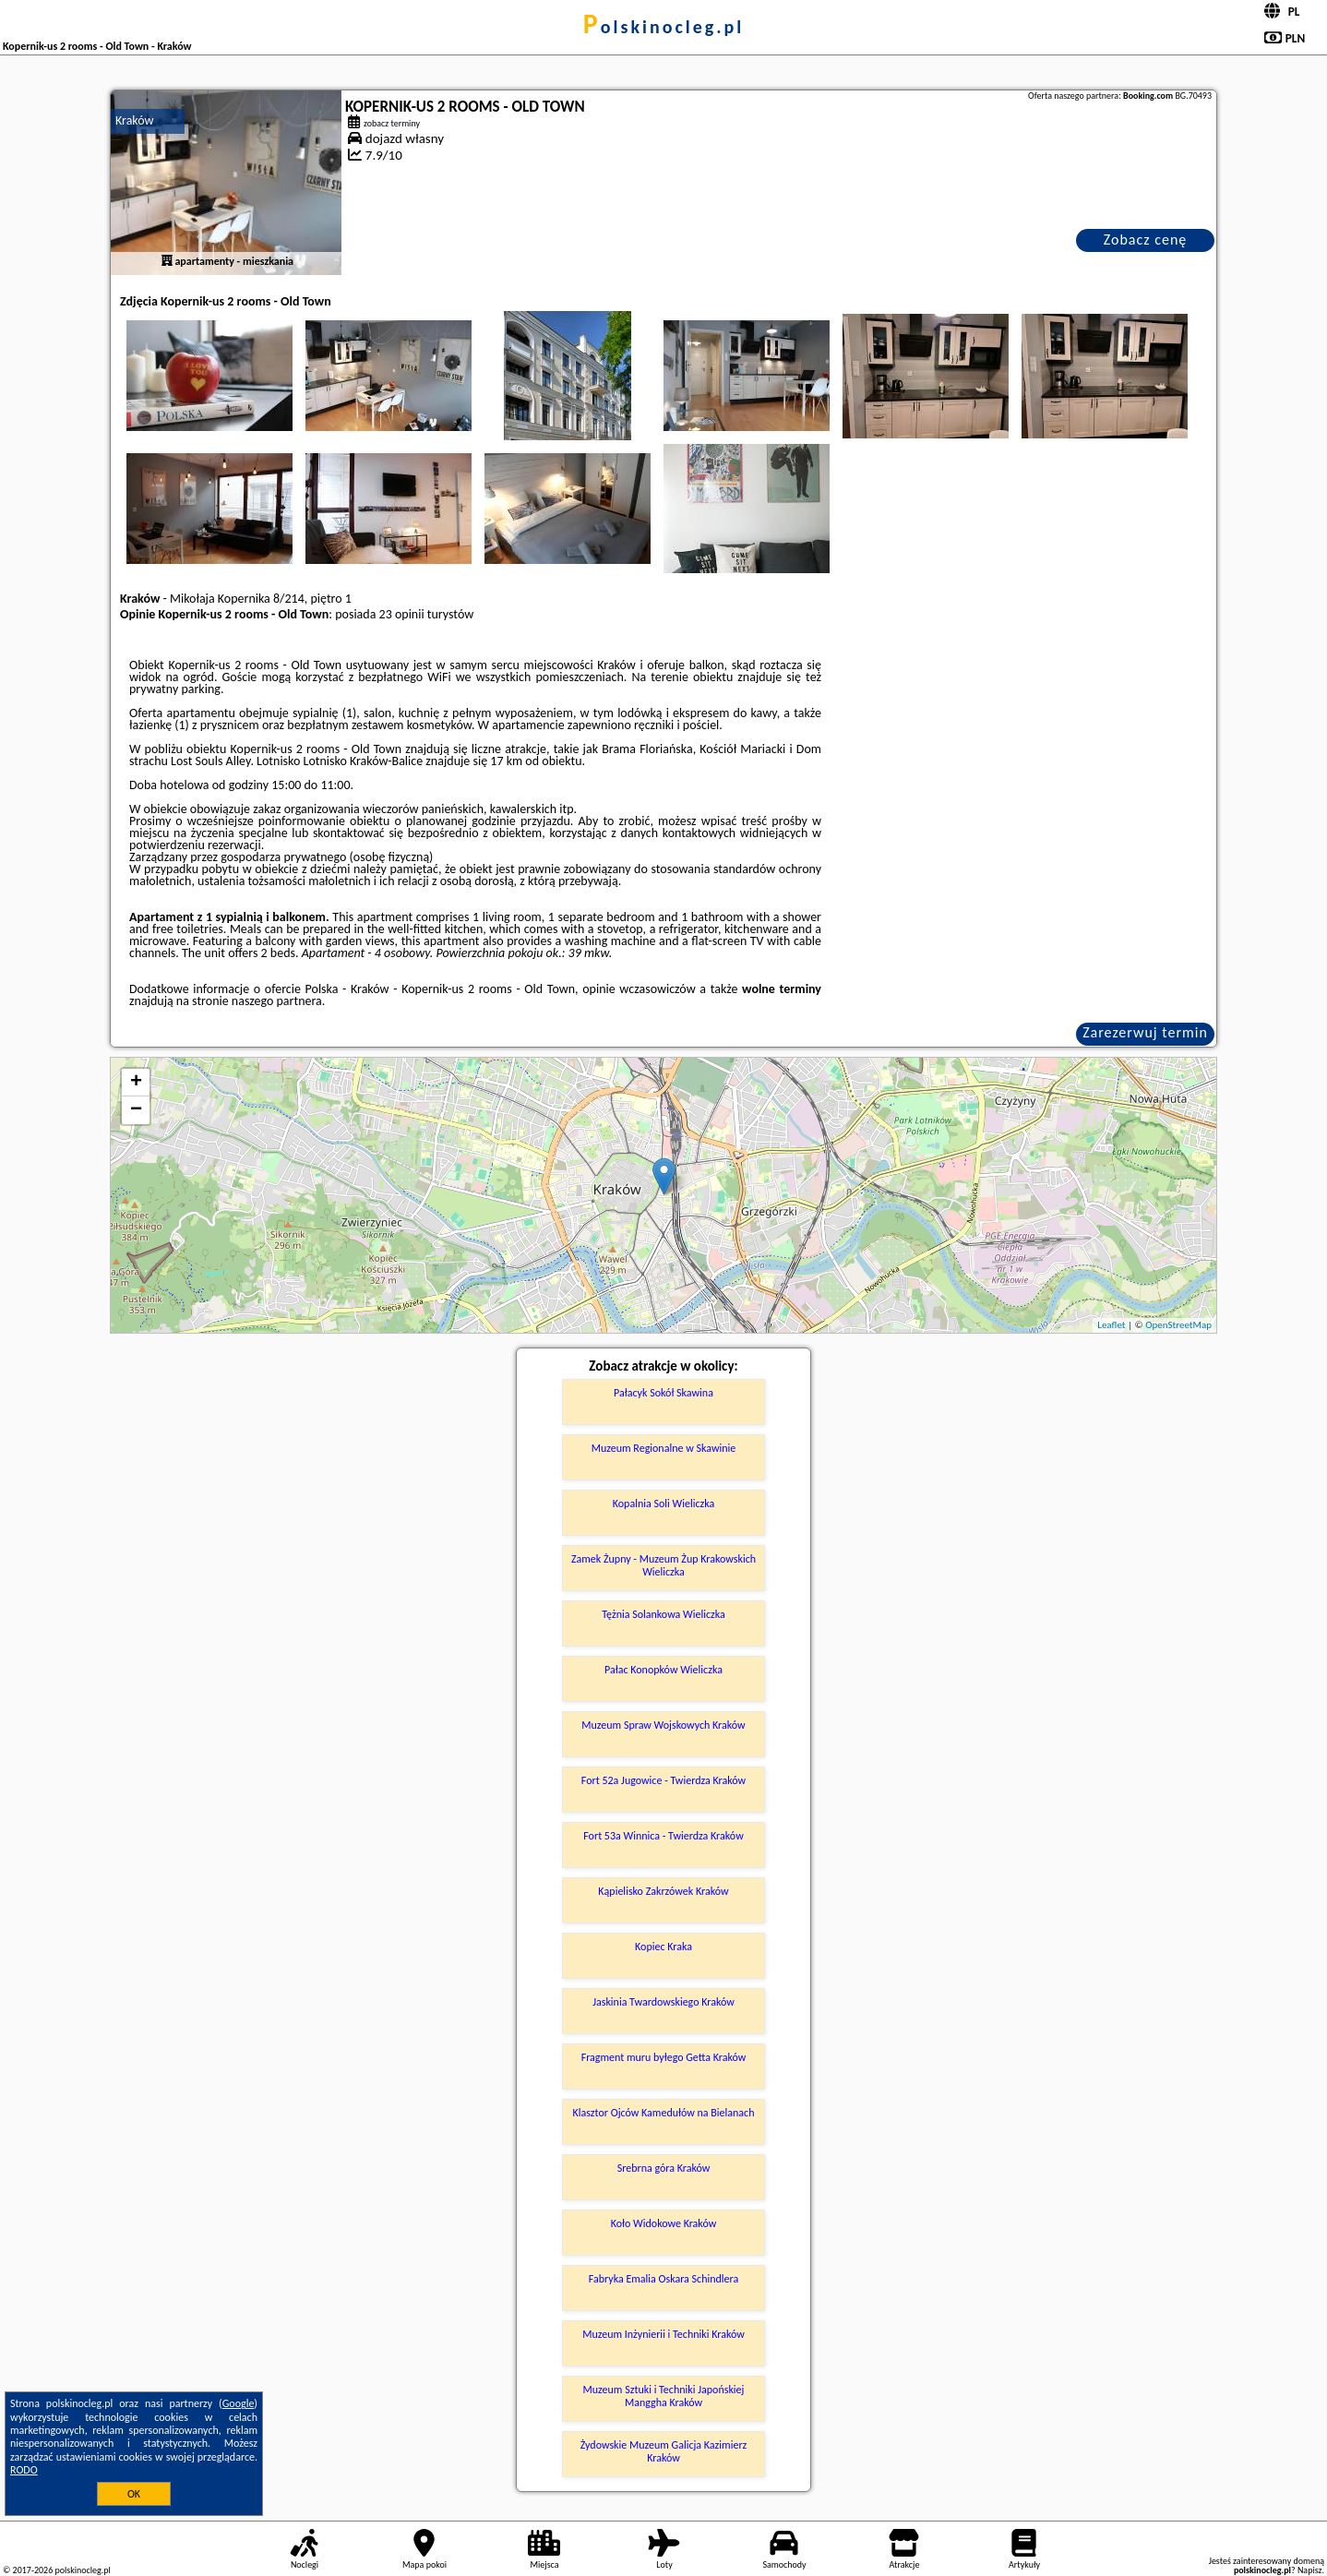 The image size is (1327, 2576). I want to click on Jaskinia Twardowskiego Kraków, so click(663, 2001).